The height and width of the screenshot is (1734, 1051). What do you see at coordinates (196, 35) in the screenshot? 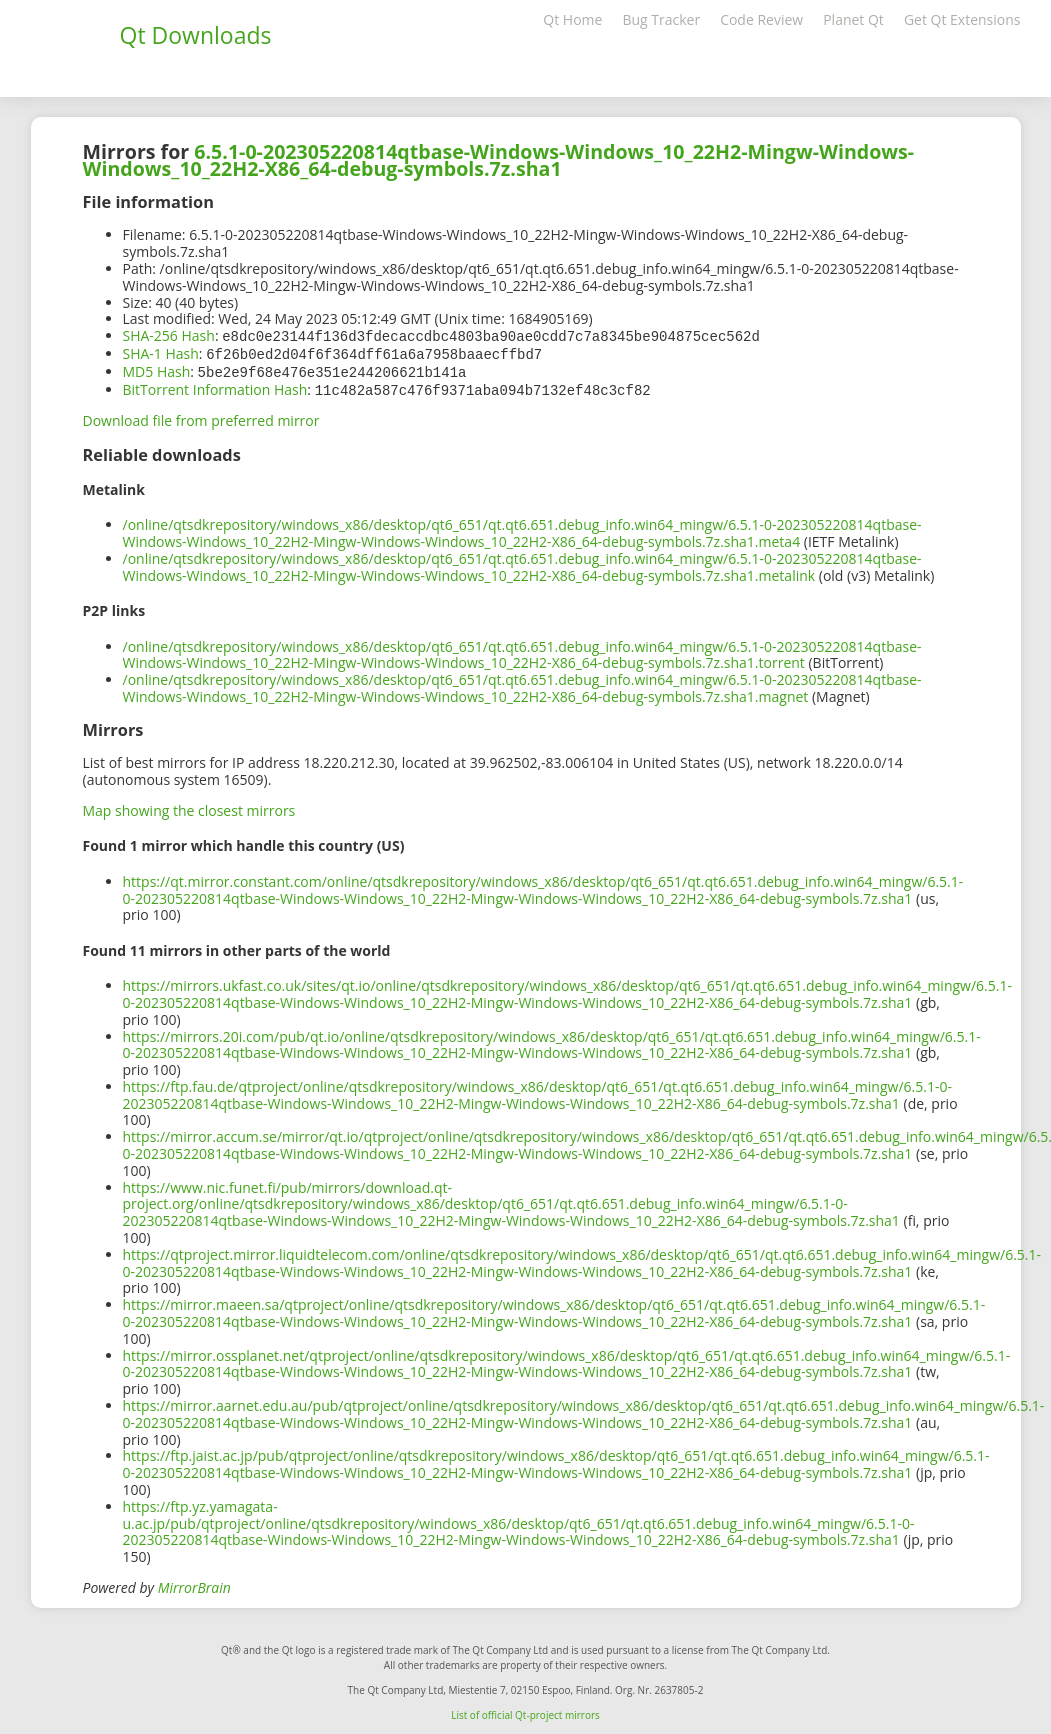
I see `Qt Downloads` at bounding box center [196, 35].